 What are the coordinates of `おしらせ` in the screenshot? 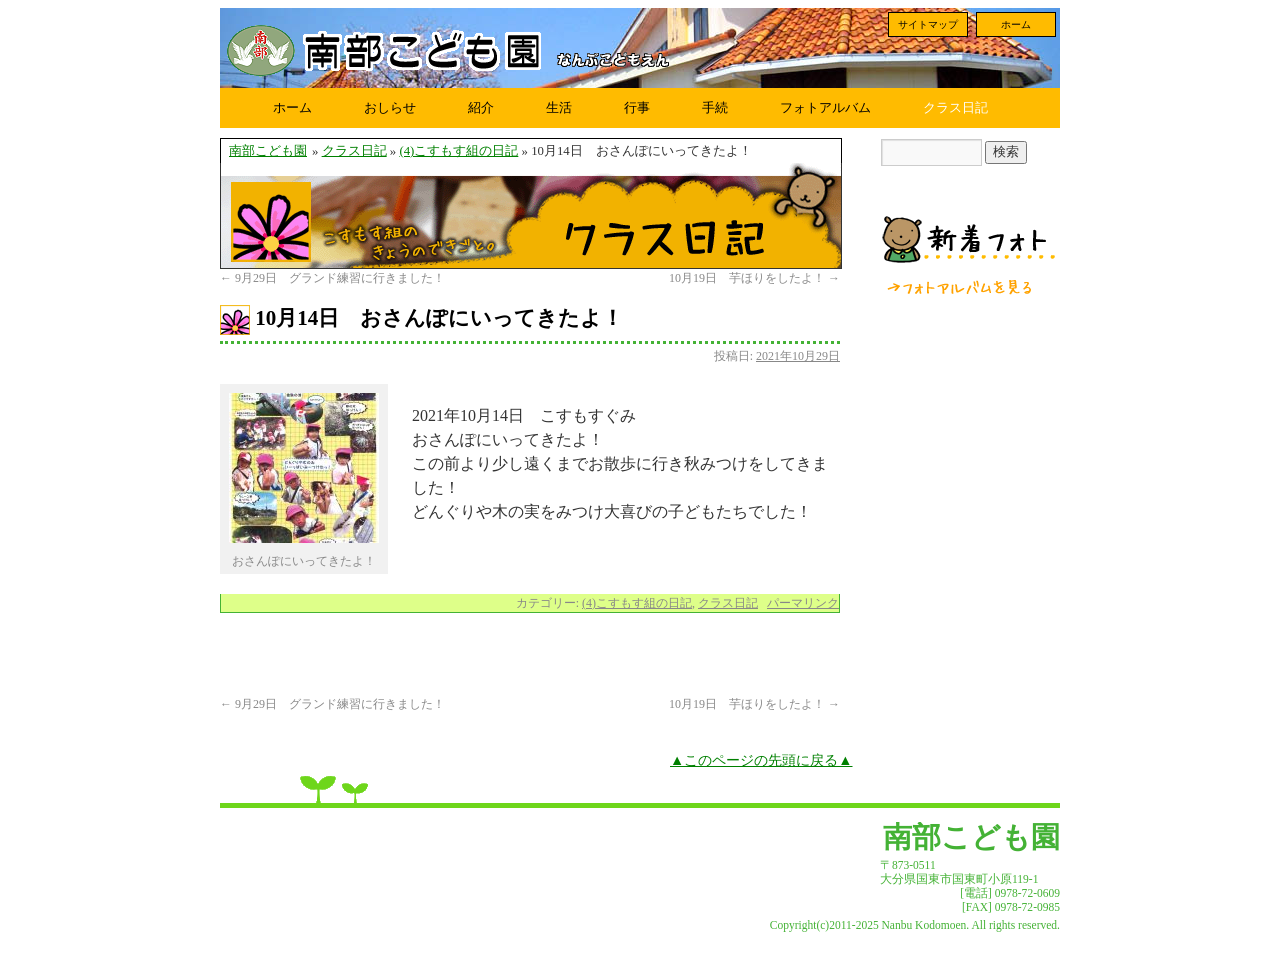 It's located at (390, 107).